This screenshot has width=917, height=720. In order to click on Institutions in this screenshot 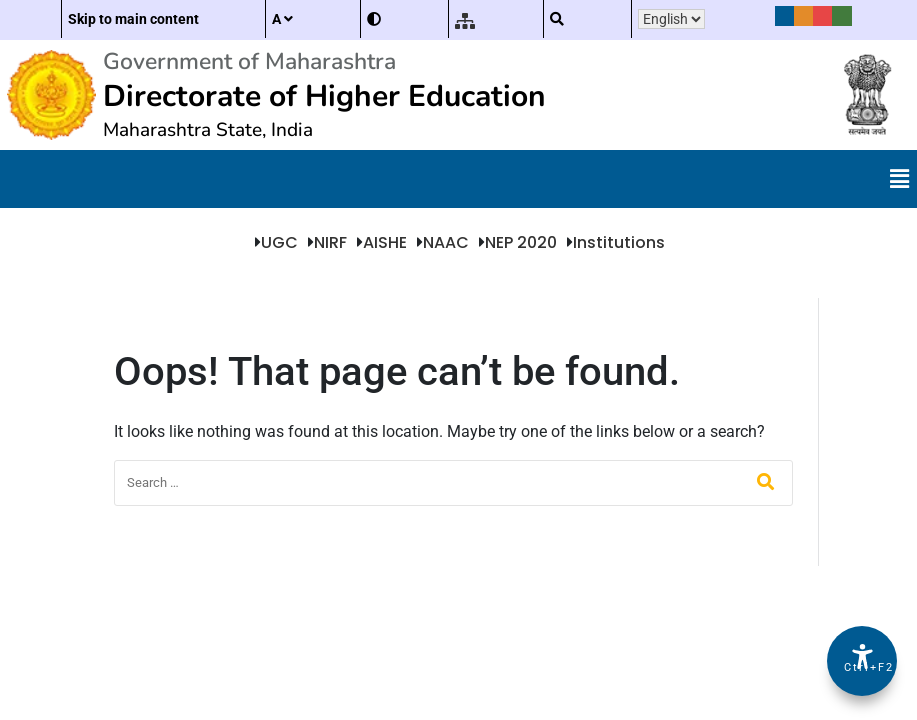, I will do `click(619, 242)`.